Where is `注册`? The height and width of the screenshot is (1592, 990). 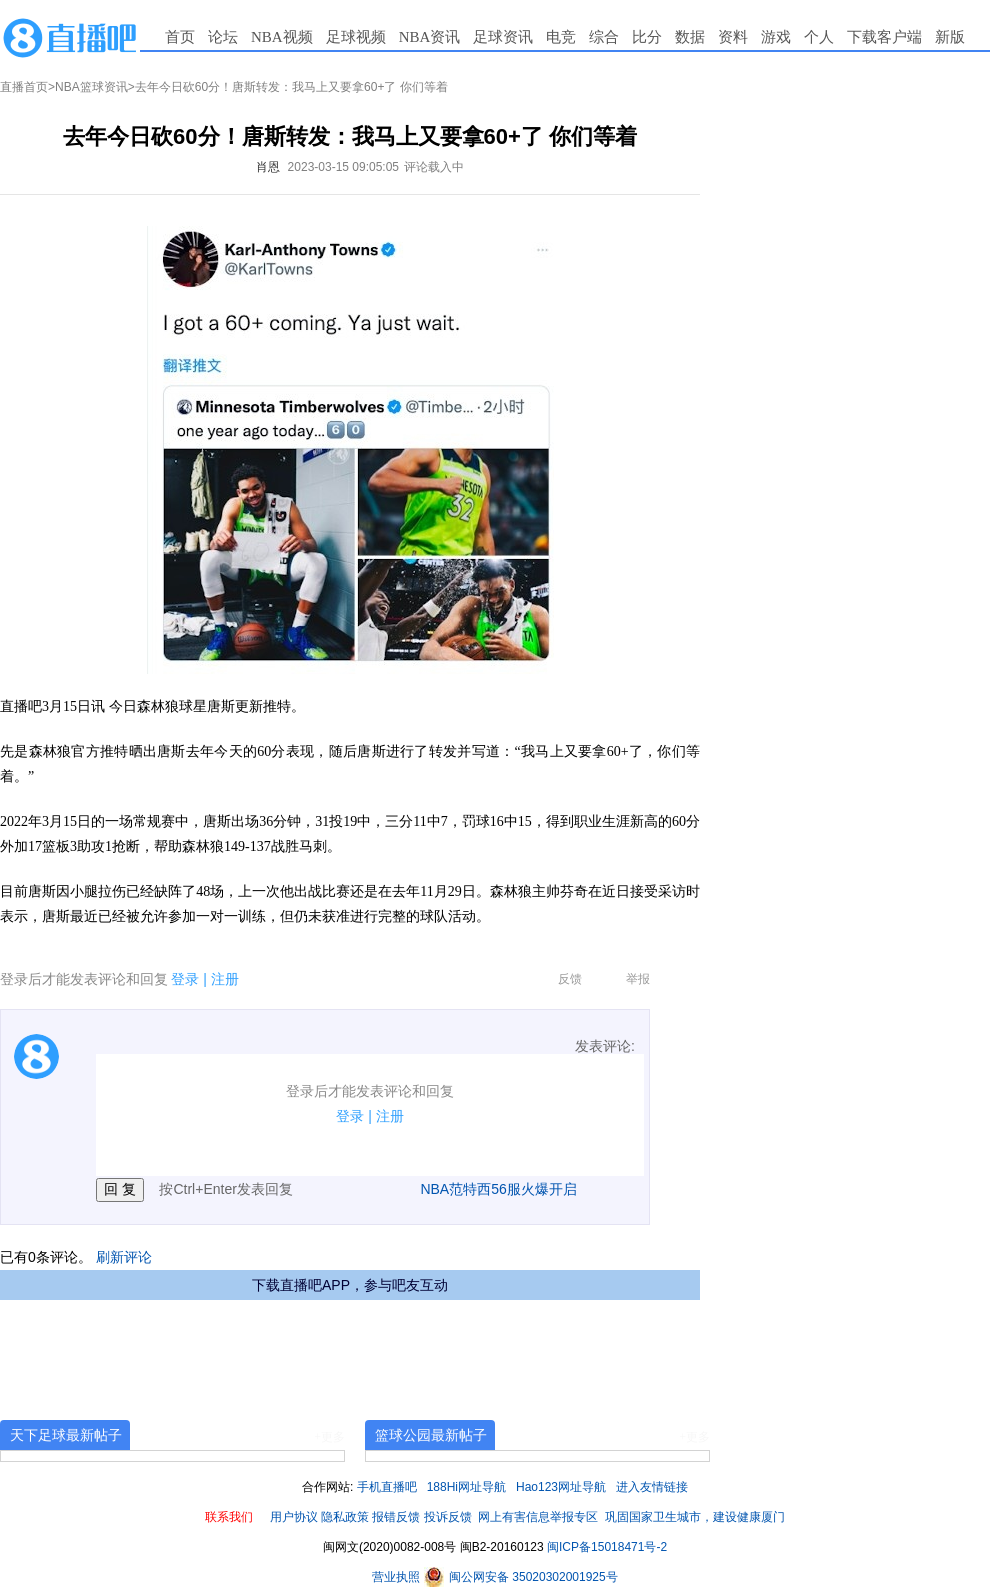 注册 is located at coordinates (225, 979).